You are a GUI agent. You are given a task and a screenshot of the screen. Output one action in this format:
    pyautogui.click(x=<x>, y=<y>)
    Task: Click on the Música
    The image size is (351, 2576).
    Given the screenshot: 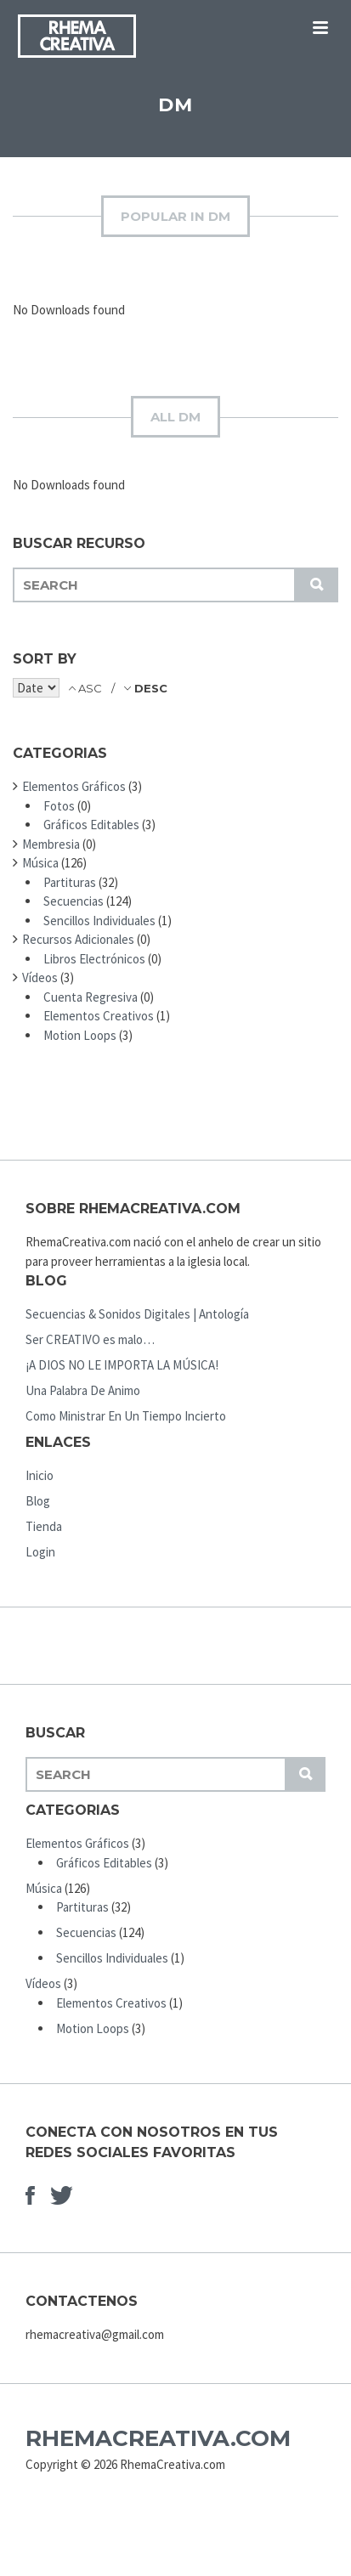 What is the action you would take?
    pyautogui.click(x=40, y=863)
    